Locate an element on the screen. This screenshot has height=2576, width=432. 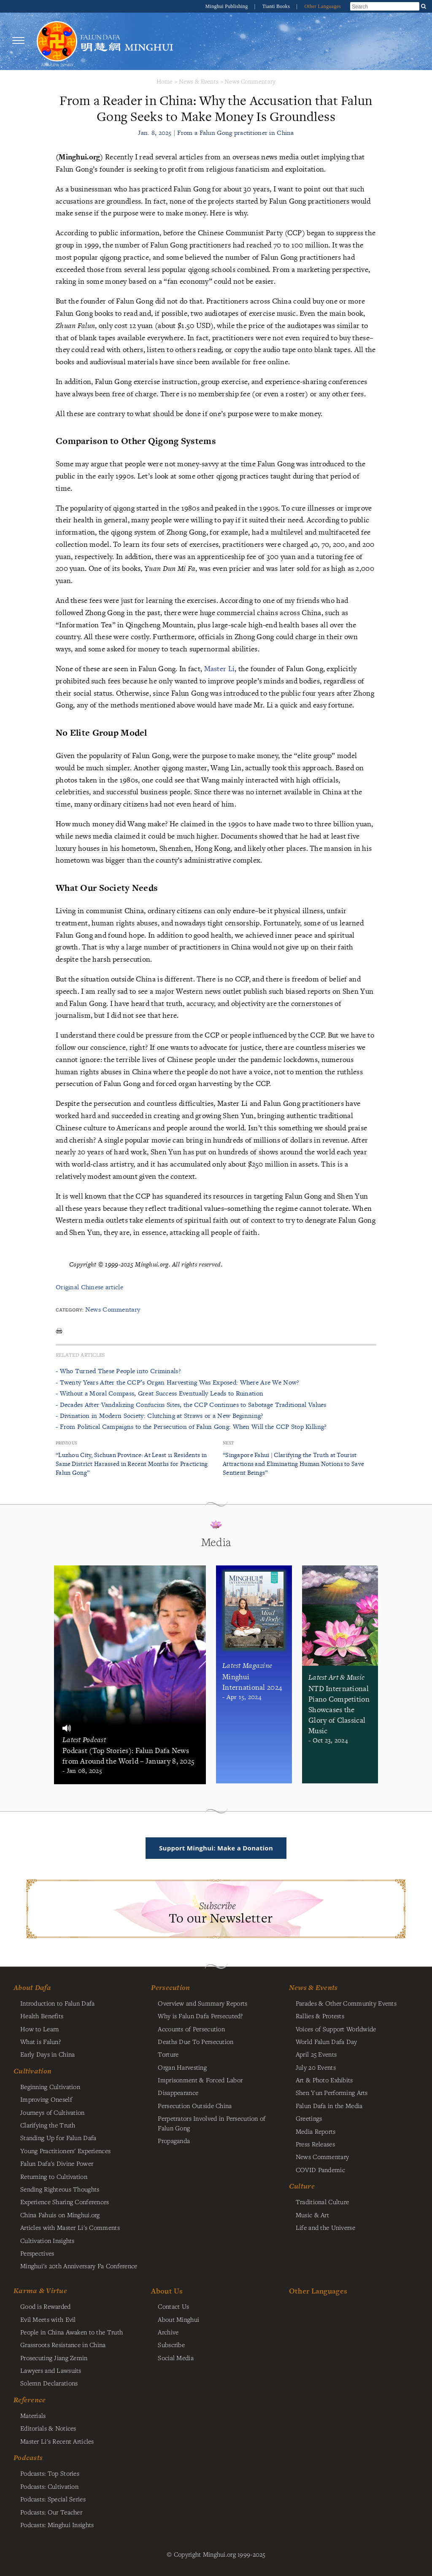
Press Releases is located at coordinates (315, 2144).